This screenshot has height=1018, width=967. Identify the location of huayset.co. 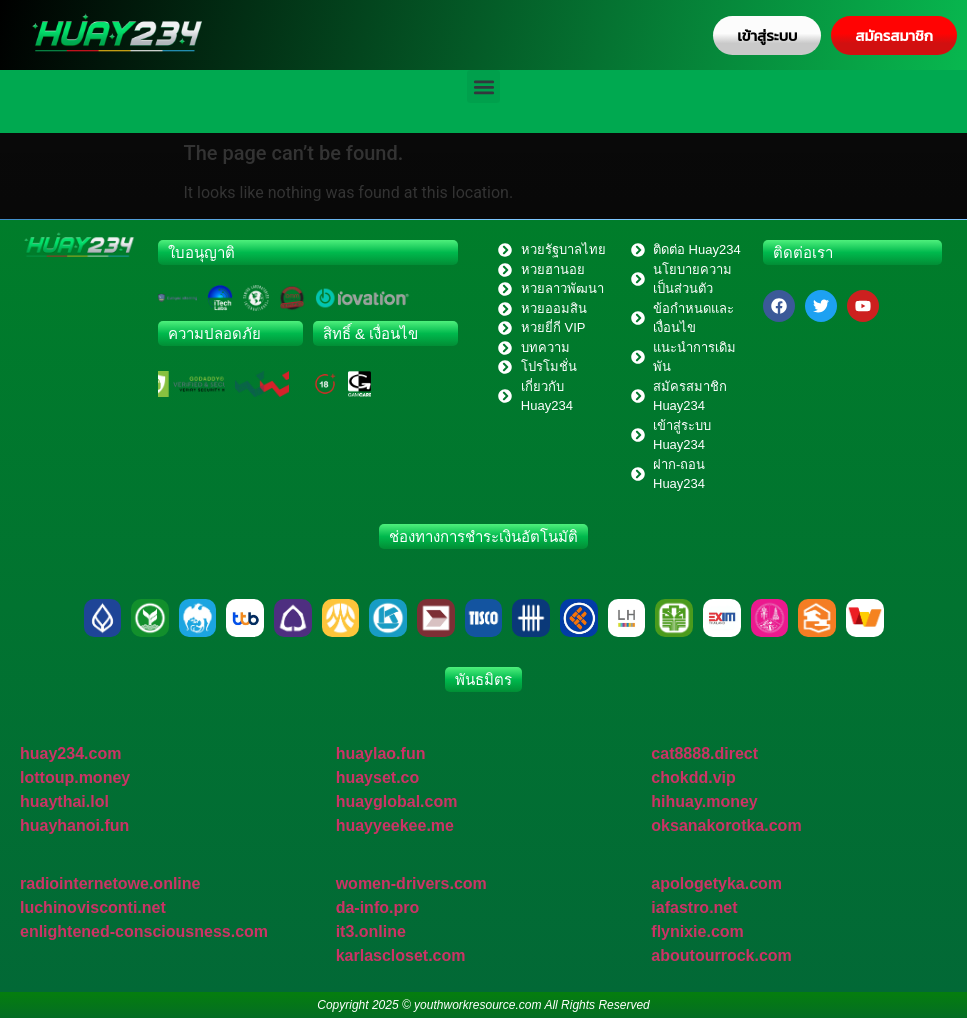
(378, 777).